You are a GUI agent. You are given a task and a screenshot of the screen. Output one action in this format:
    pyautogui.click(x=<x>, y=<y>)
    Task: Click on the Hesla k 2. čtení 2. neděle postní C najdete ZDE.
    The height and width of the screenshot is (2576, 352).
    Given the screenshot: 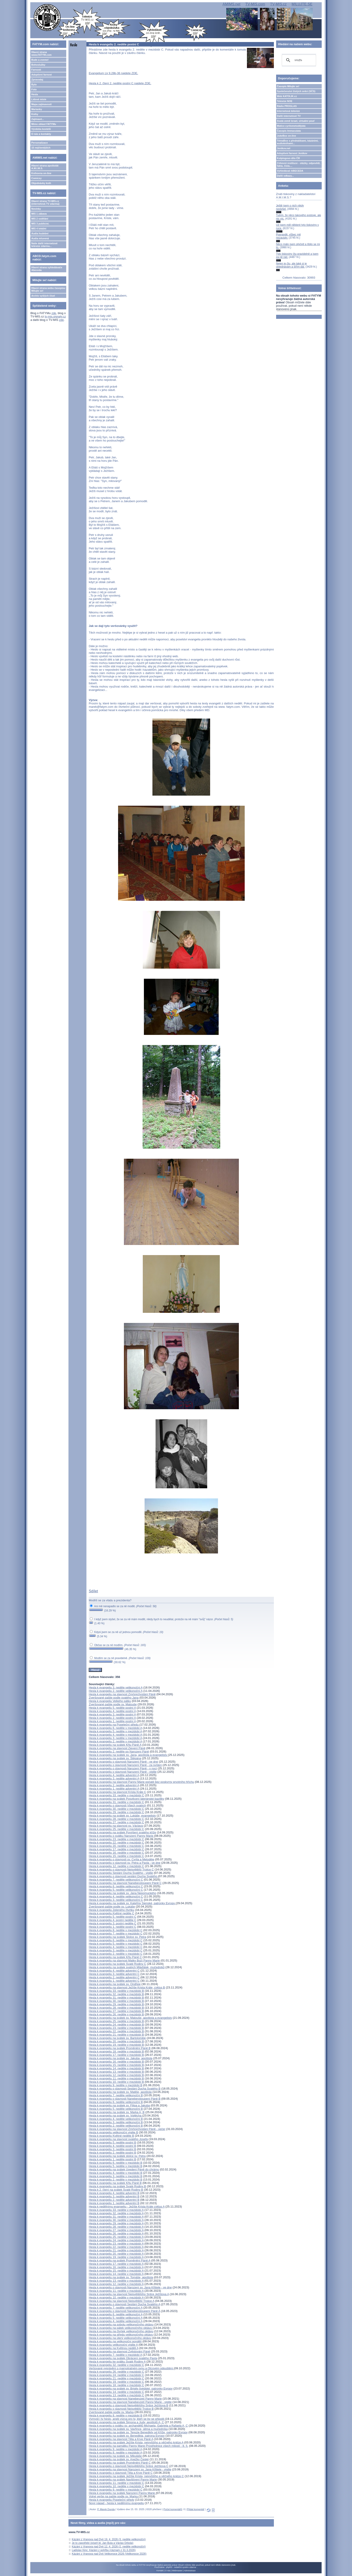 What is the action you would take?
    pyautogui.click(x=120, y=83)
    